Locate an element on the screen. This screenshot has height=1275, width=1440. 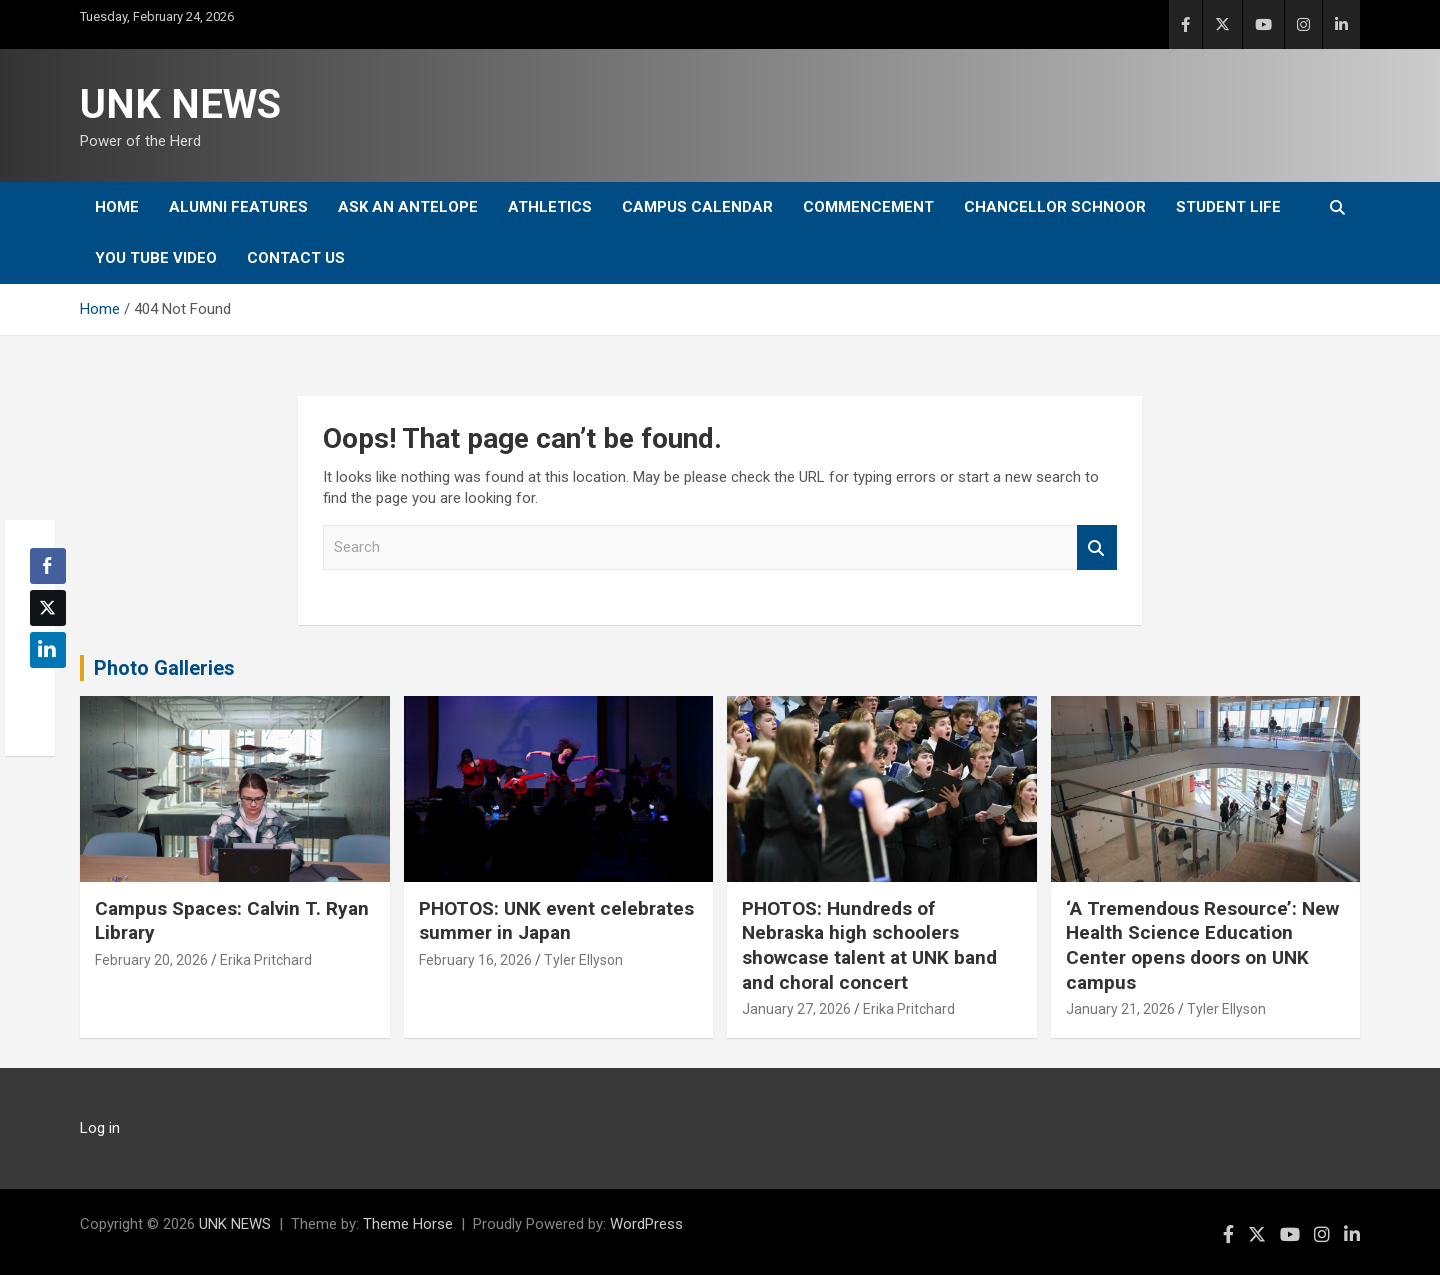
January 21, 2026 is located at coordinates (1120, 1009).